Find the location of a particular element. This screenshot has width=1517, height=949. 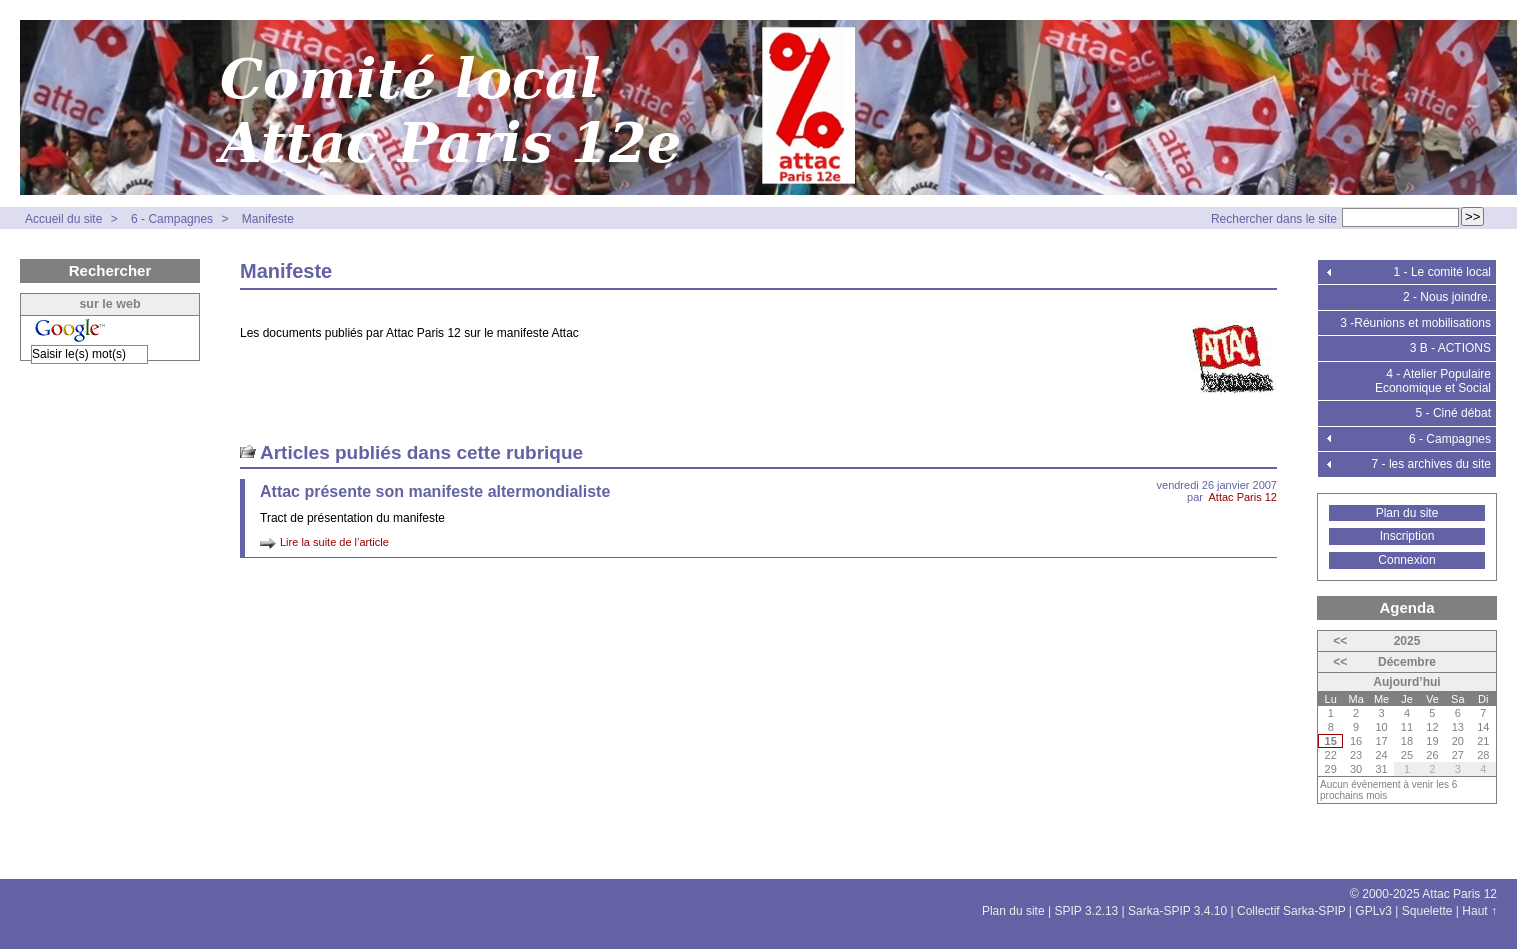

Haut ↑ is located at coordinates (1479, 911).